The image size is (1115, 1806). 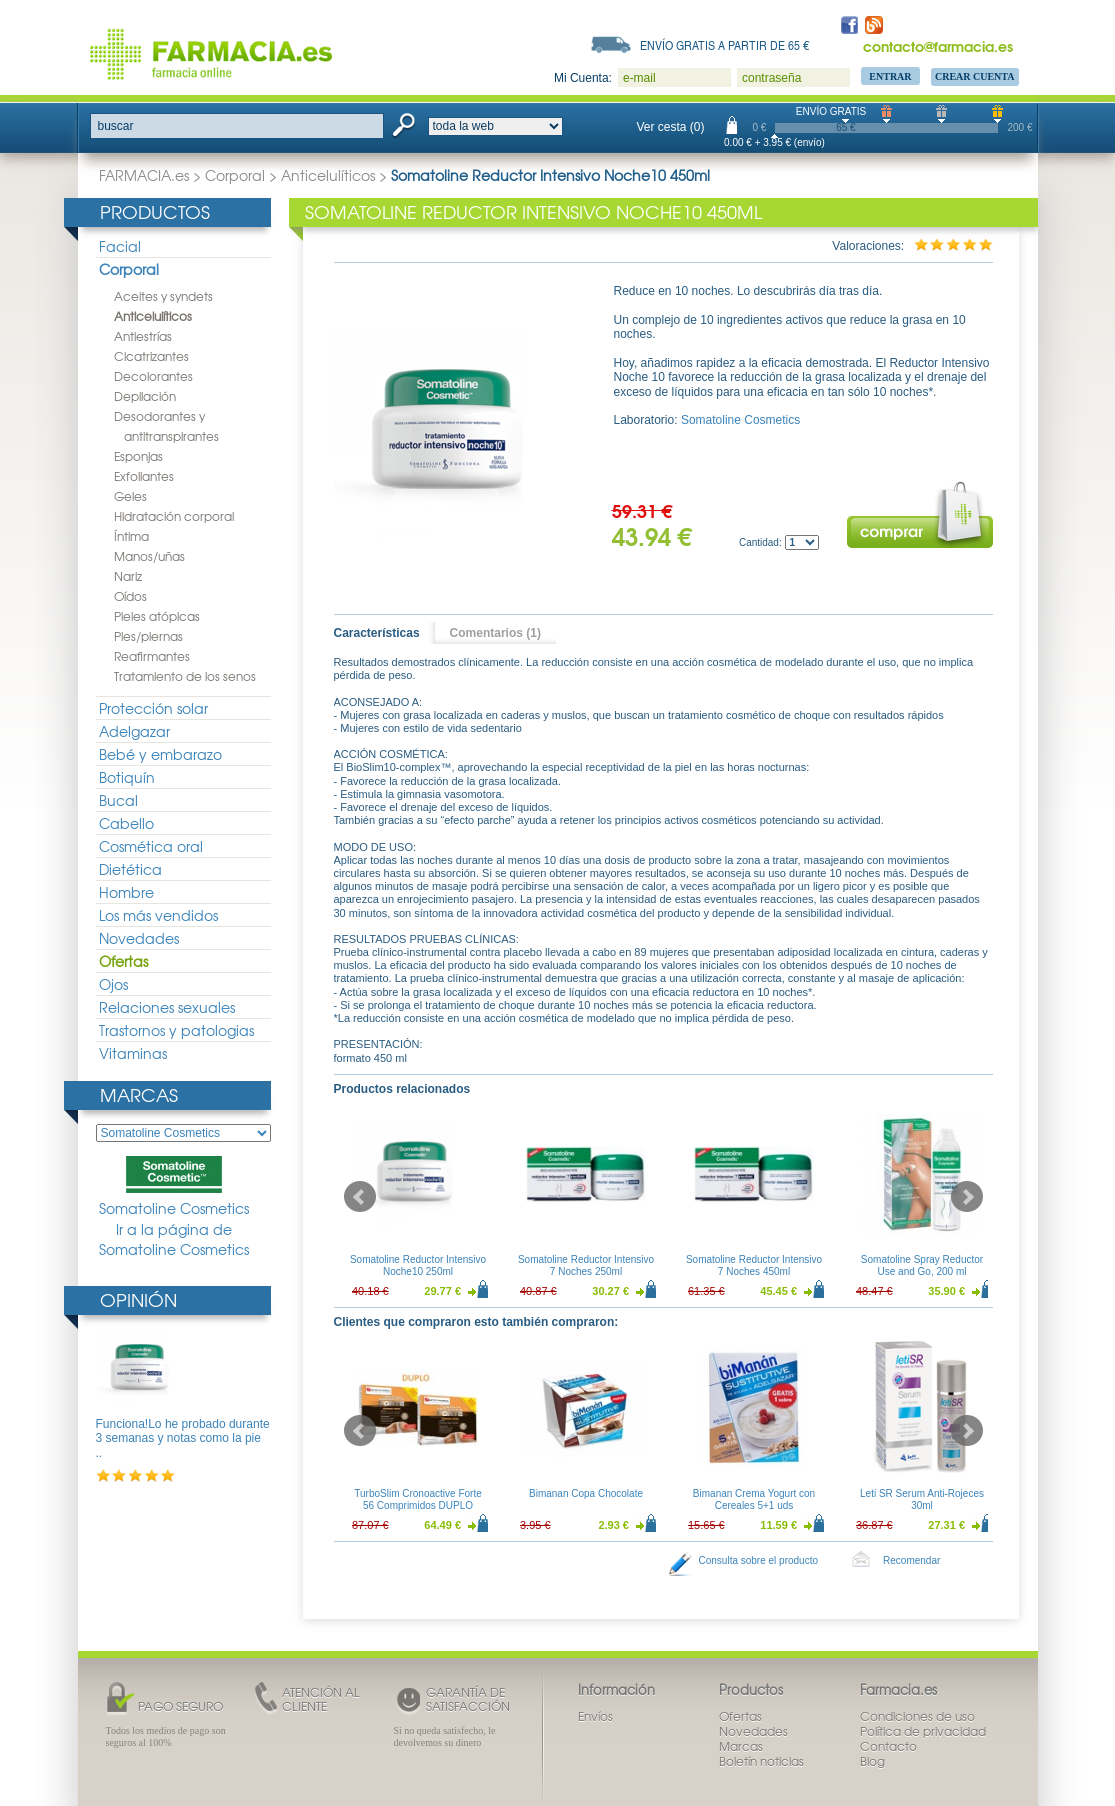 I want to click on Ver cesta (0), so click(x=671, y=127).